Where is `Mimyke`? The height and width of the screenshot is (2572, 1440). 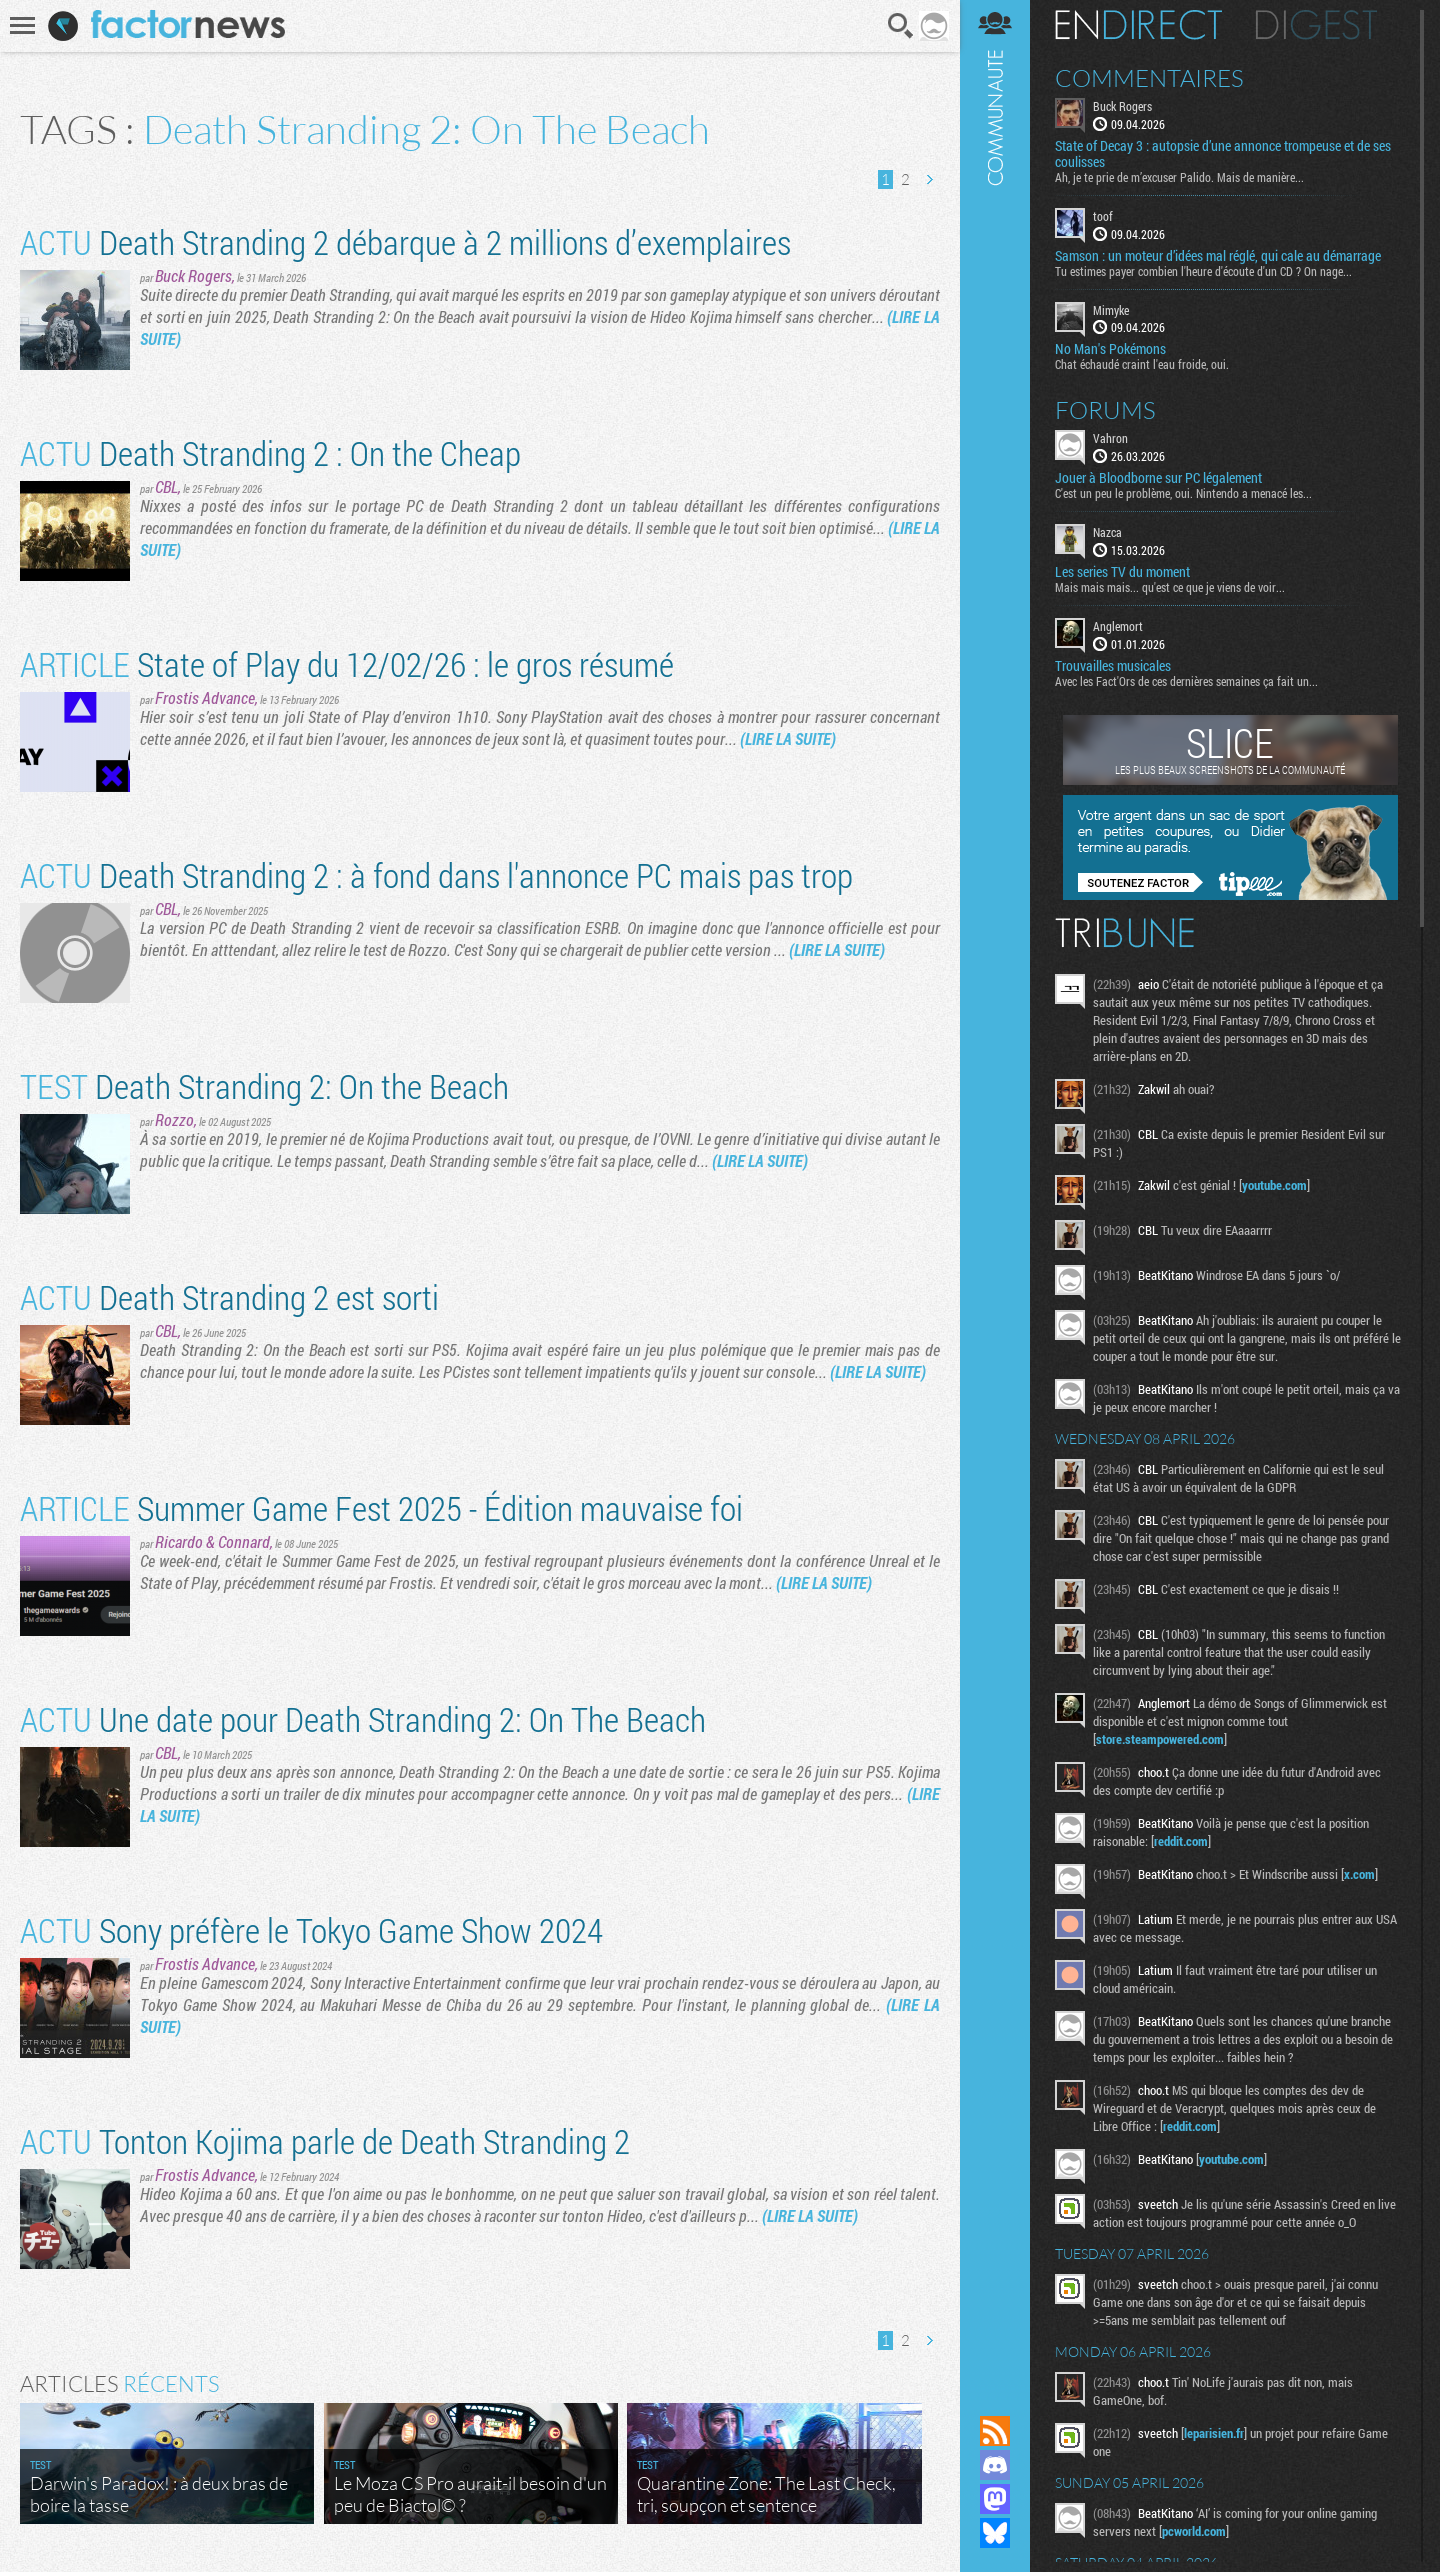 Mimyke is located at coordinates (1111, 310).